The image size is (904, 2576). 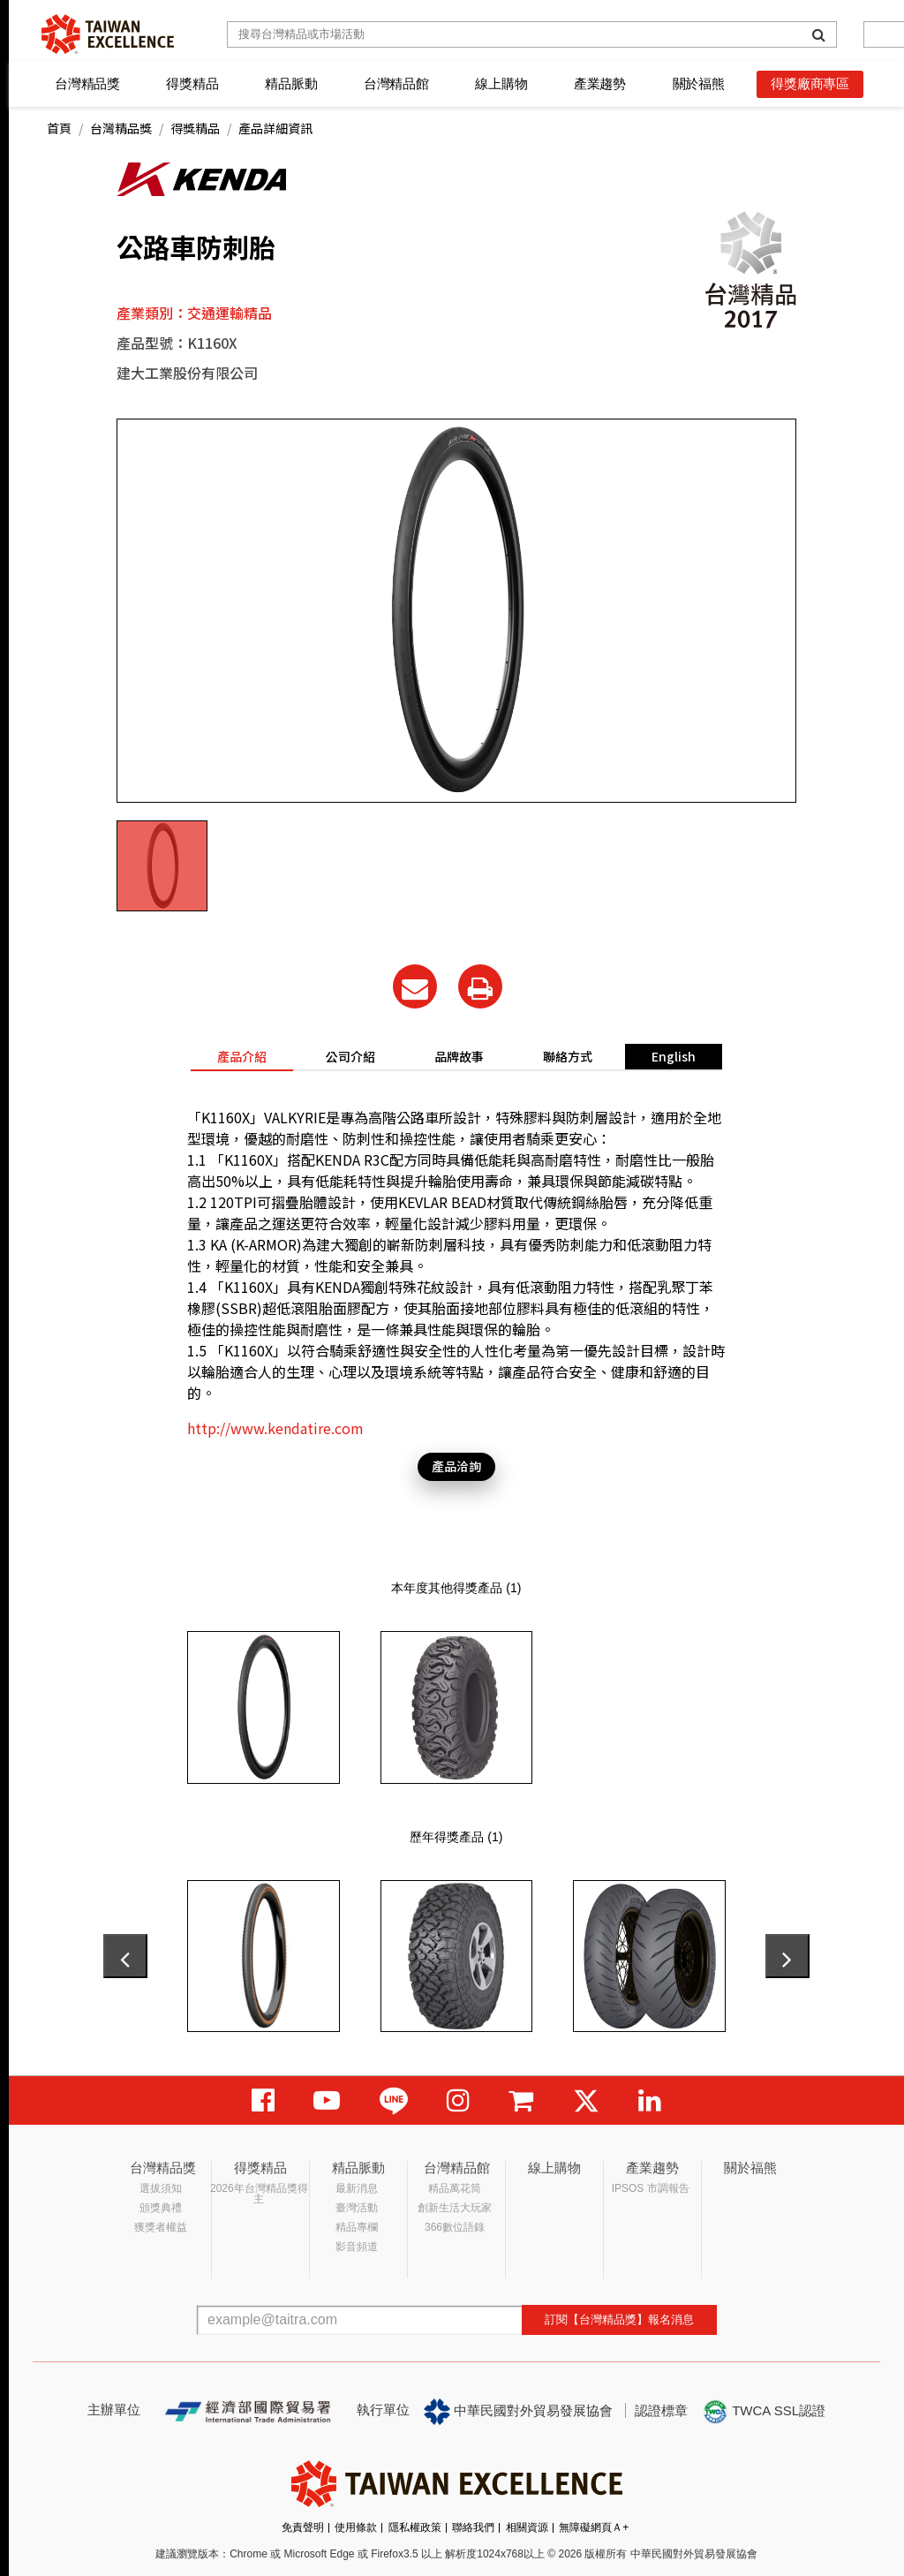 I want to click on 臺灣活動, so click(x=356, y=2207).